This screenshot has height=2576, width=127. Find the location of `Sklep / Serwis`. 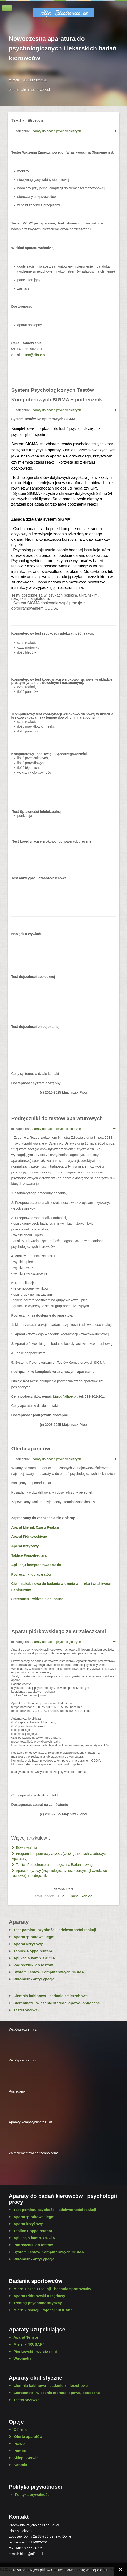

Sklep / Serwis is located at coordinates (26, 2458).